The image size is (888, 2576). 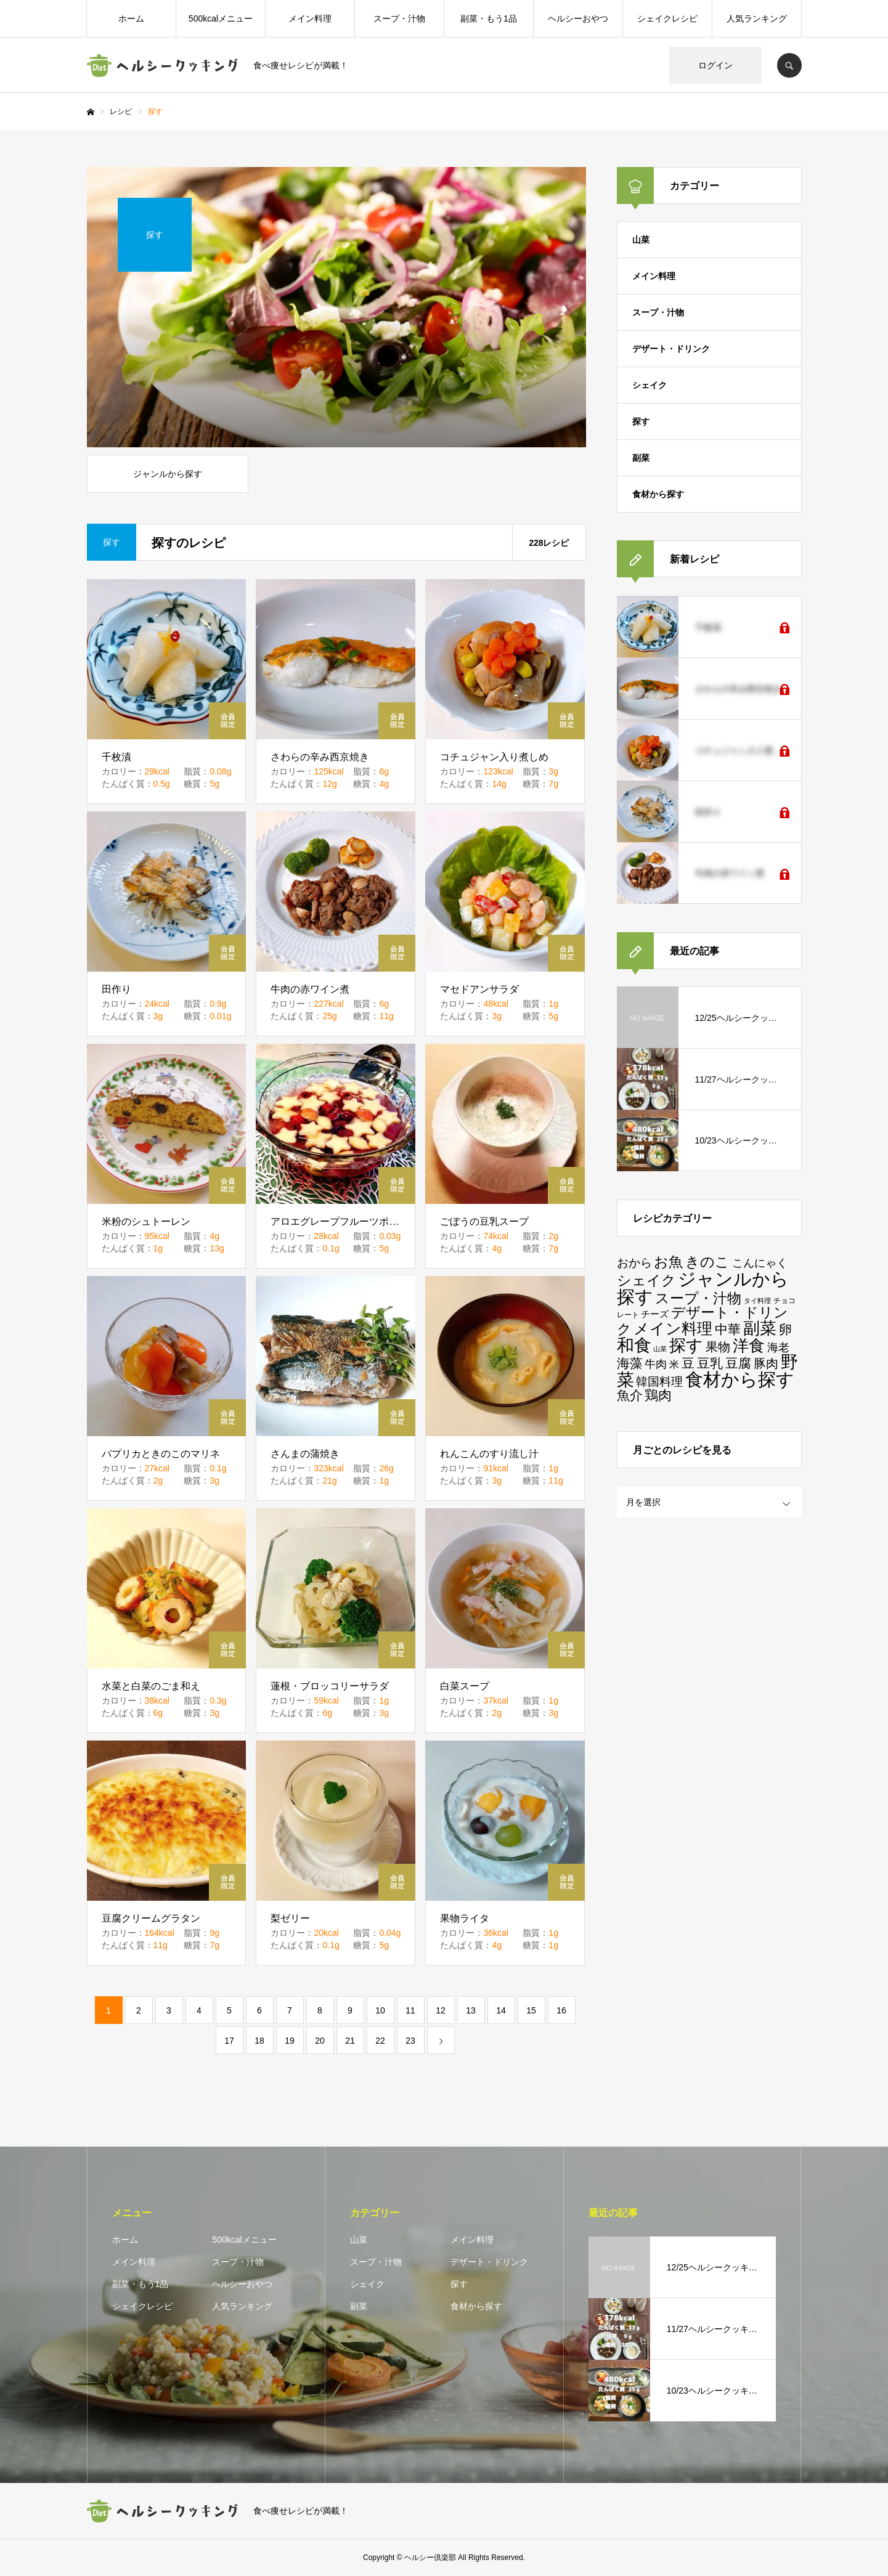 I want to click on 和食 [和食 (242個の項目)], so click(x=634, y=1345).